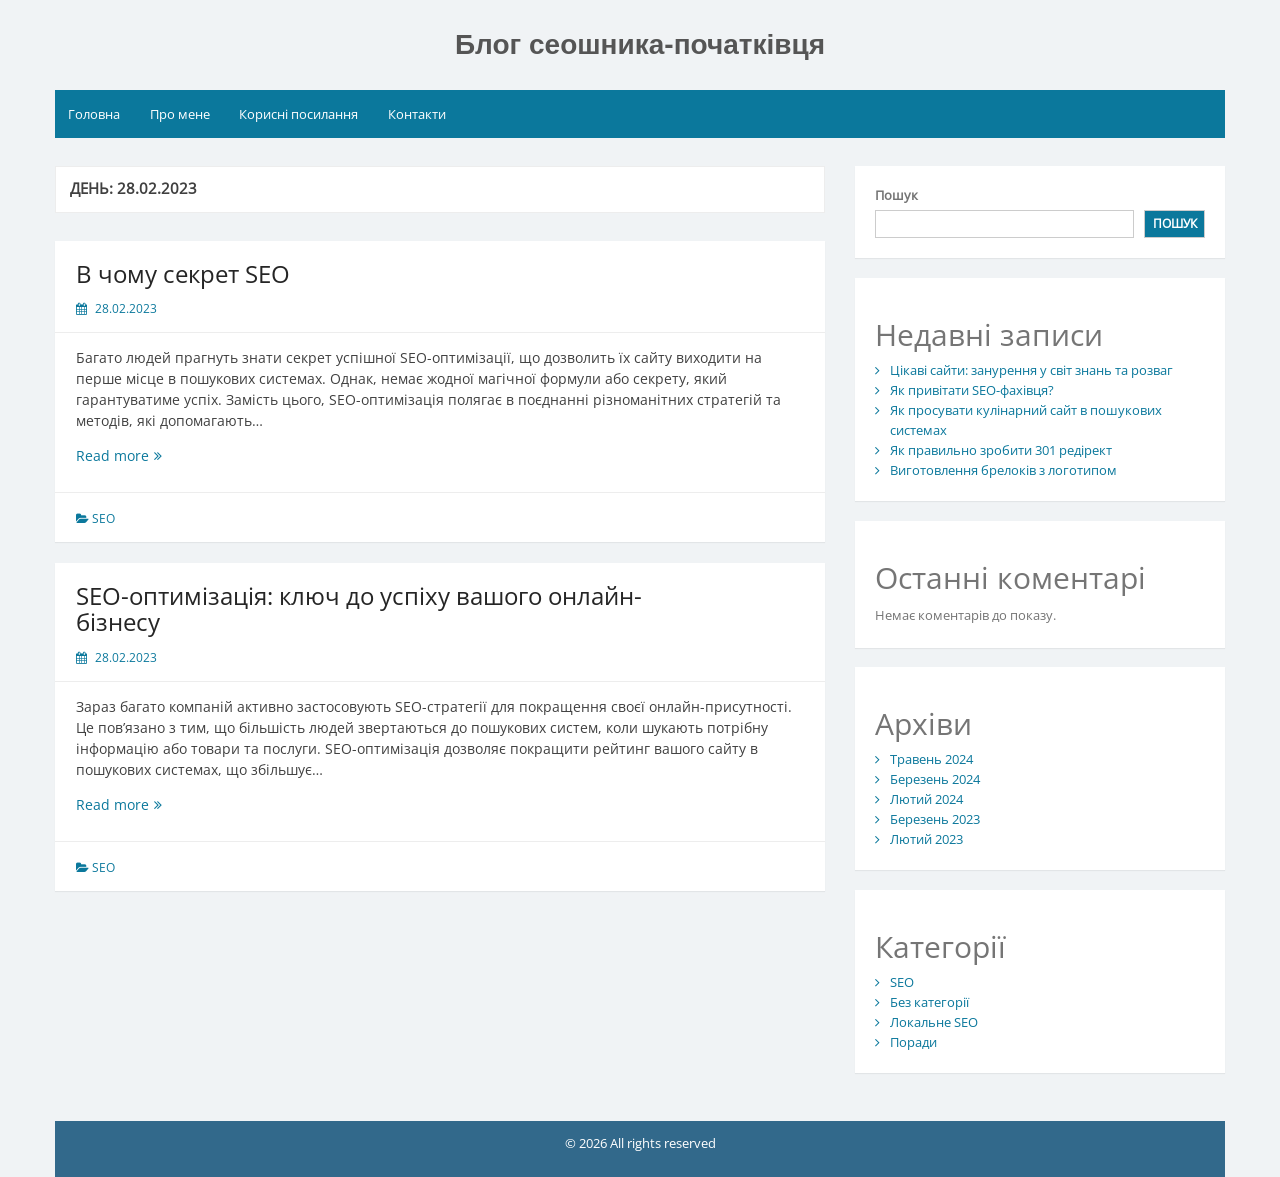  I want to click on В чому секрет SEO, so click(183, 273).